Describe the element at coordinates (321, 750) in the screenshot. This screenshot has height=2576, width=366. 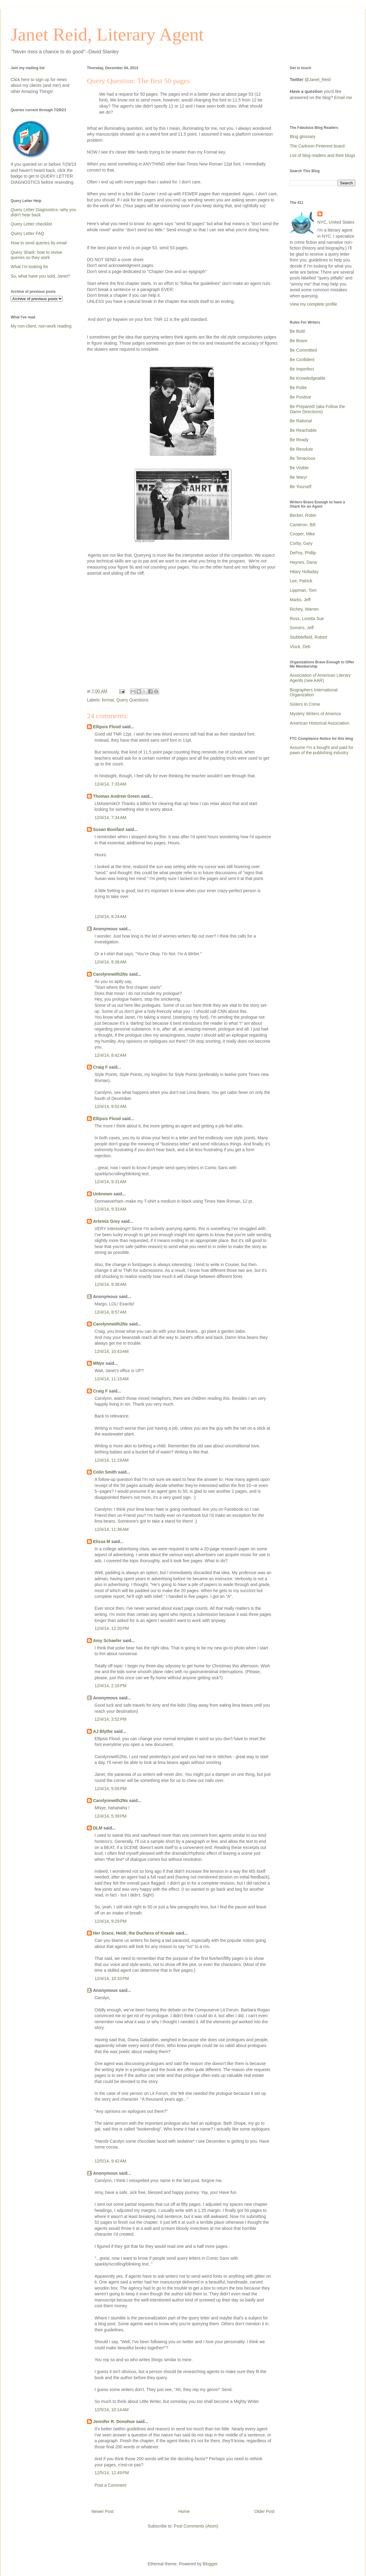
I see `Assume I'm a bought and paid for pawn of the publishing industry` at that location.